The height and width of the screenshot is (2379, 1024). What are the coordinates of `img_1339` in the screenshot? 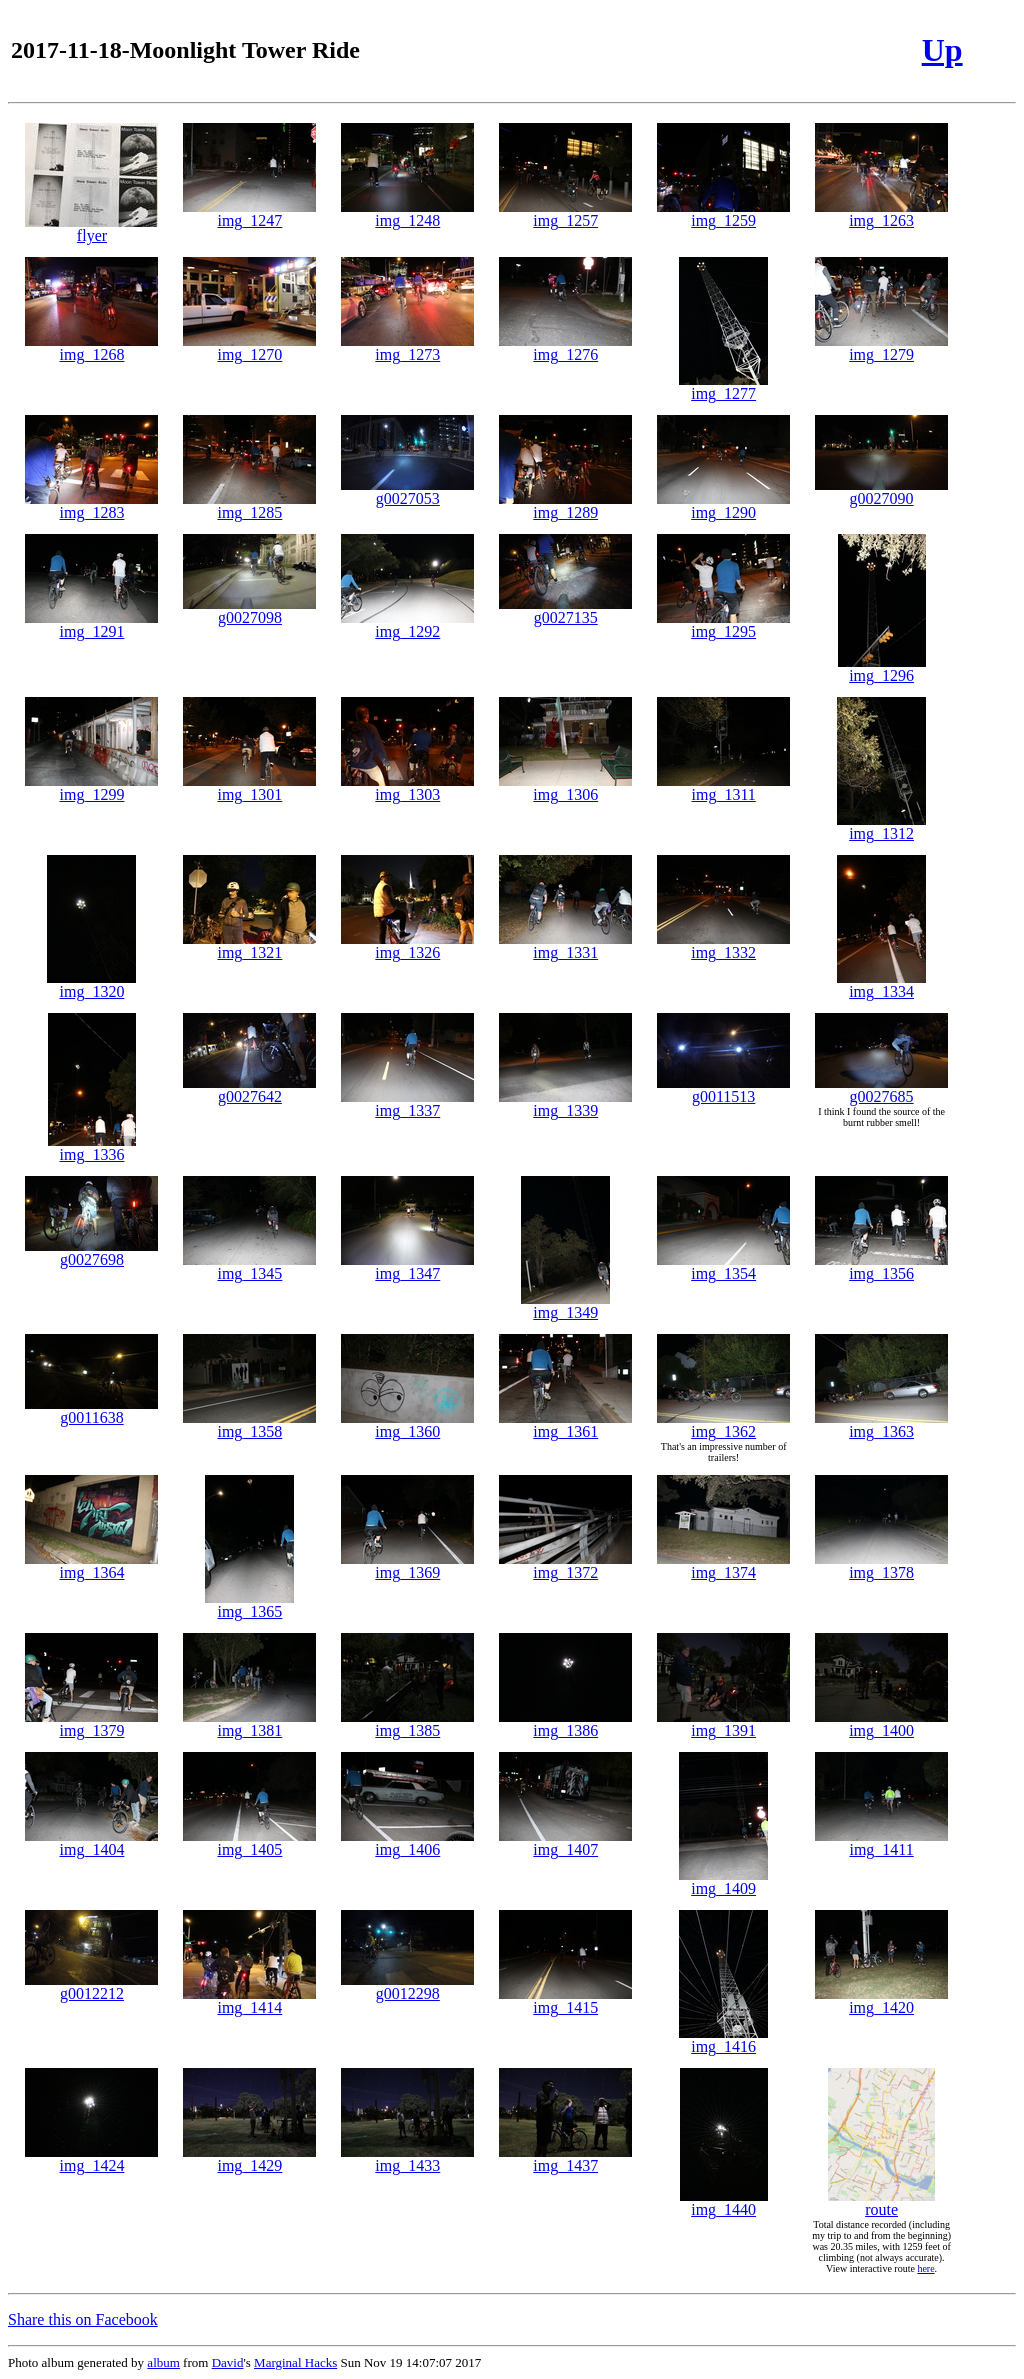 It's located at (565, 1103).